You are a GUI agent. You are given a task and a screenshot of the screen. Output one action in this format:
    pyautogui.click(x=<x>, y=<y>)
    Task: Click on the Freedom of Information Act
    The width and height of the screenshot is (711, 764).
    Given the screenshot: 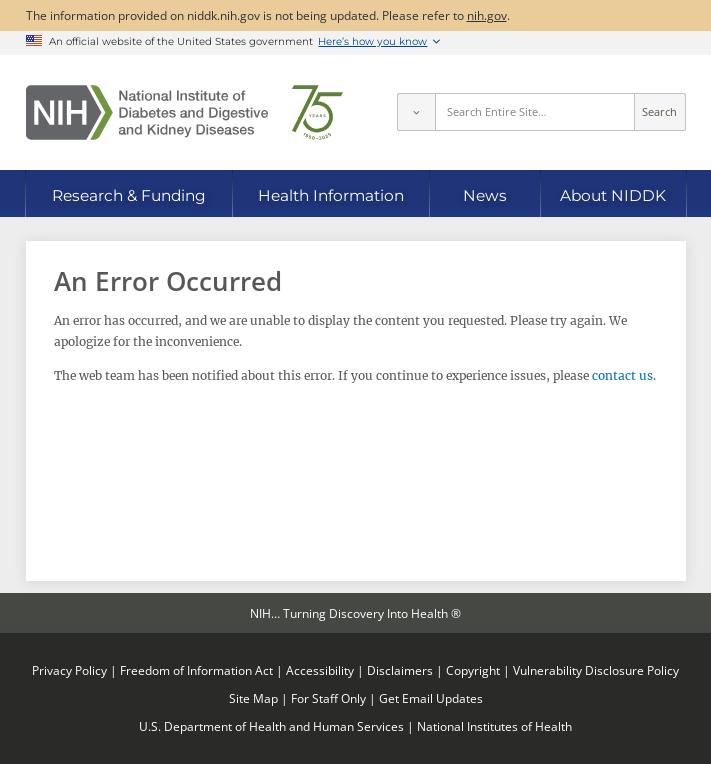 What is the action you would take?
    pyautogui.click(x=196, y=670)
    